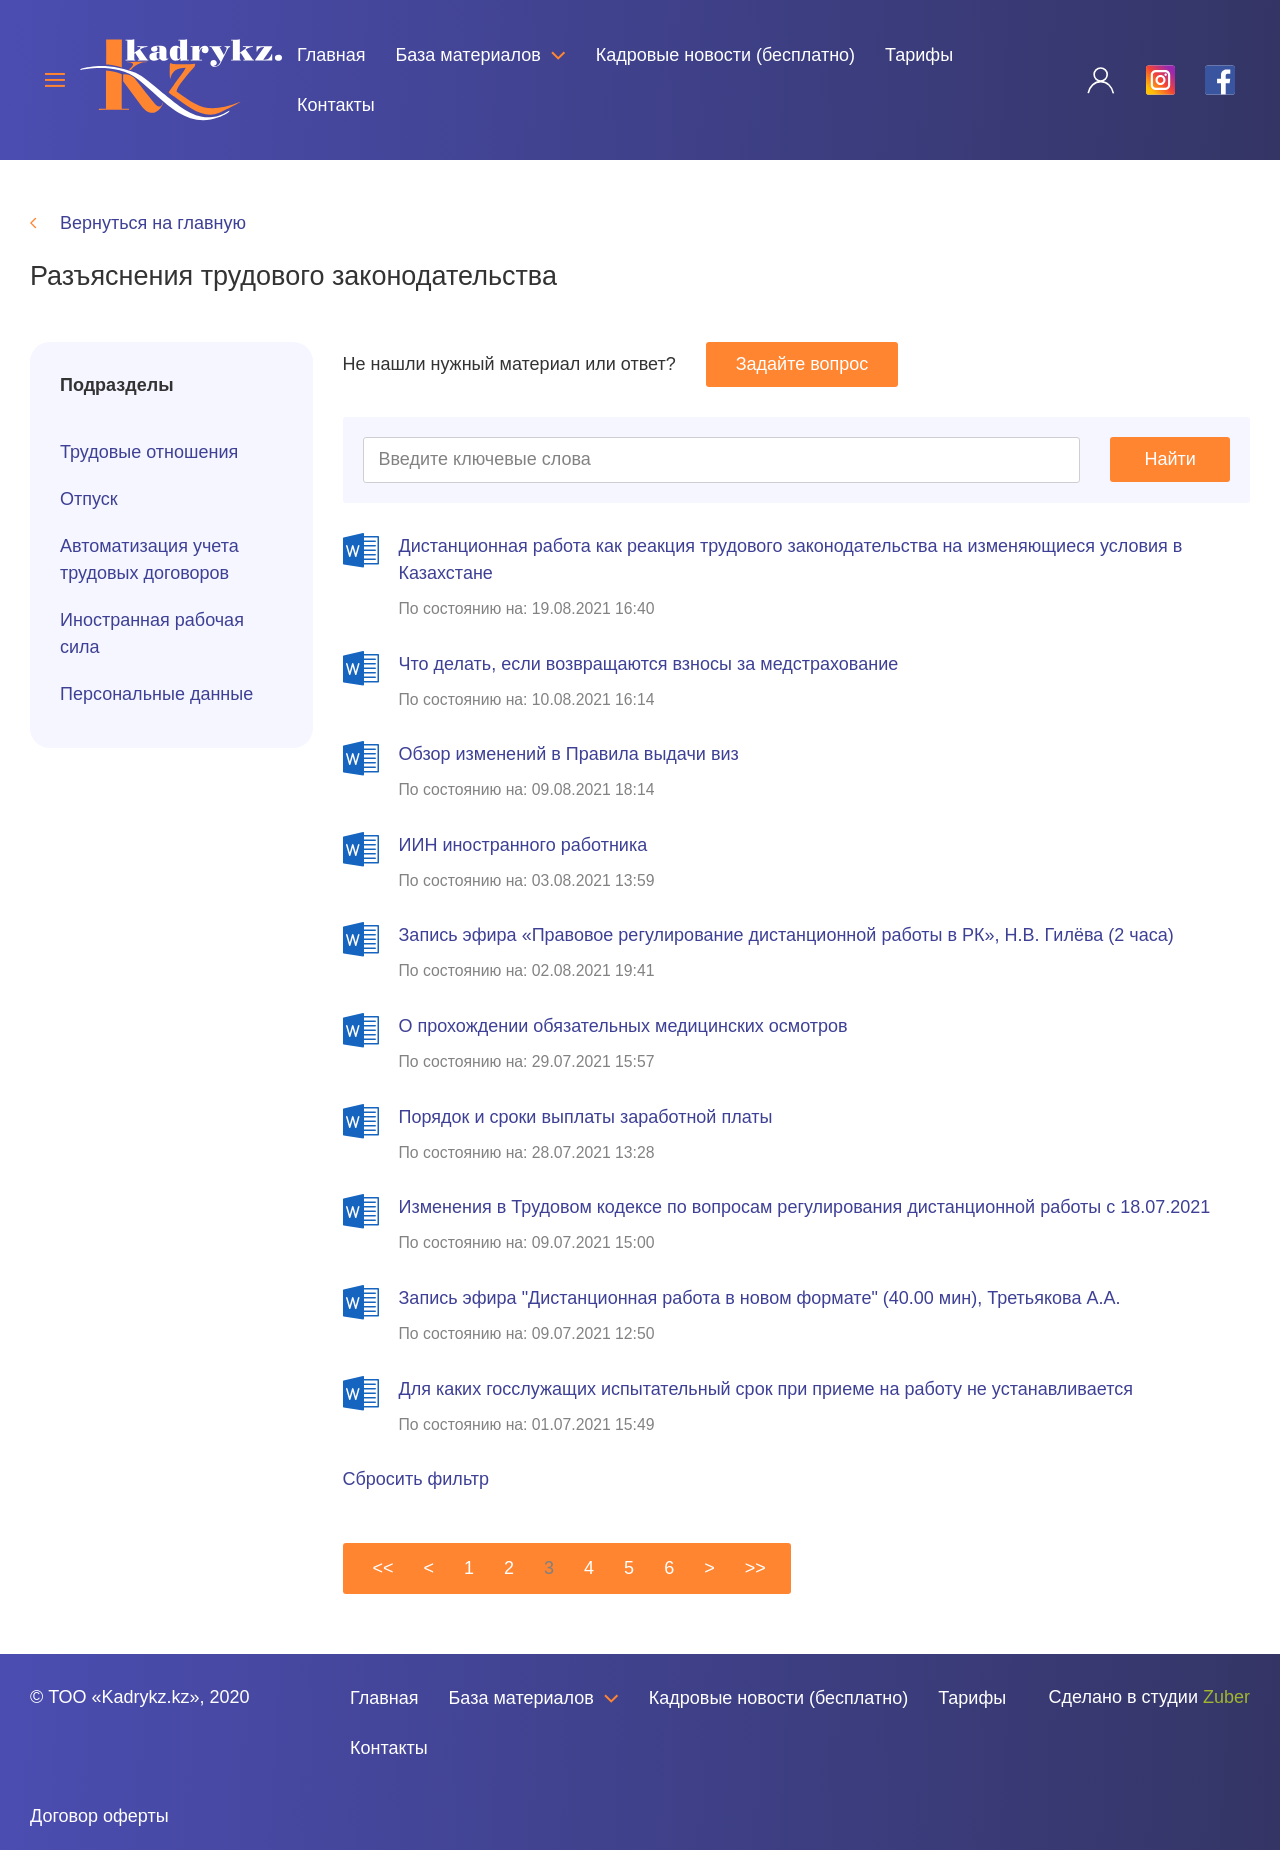 The width and height of the screenshot is (1280, 1850). Describe the element at coordinates (149, 452) in the screenshot. I see `Трудовые отношения` at that location.